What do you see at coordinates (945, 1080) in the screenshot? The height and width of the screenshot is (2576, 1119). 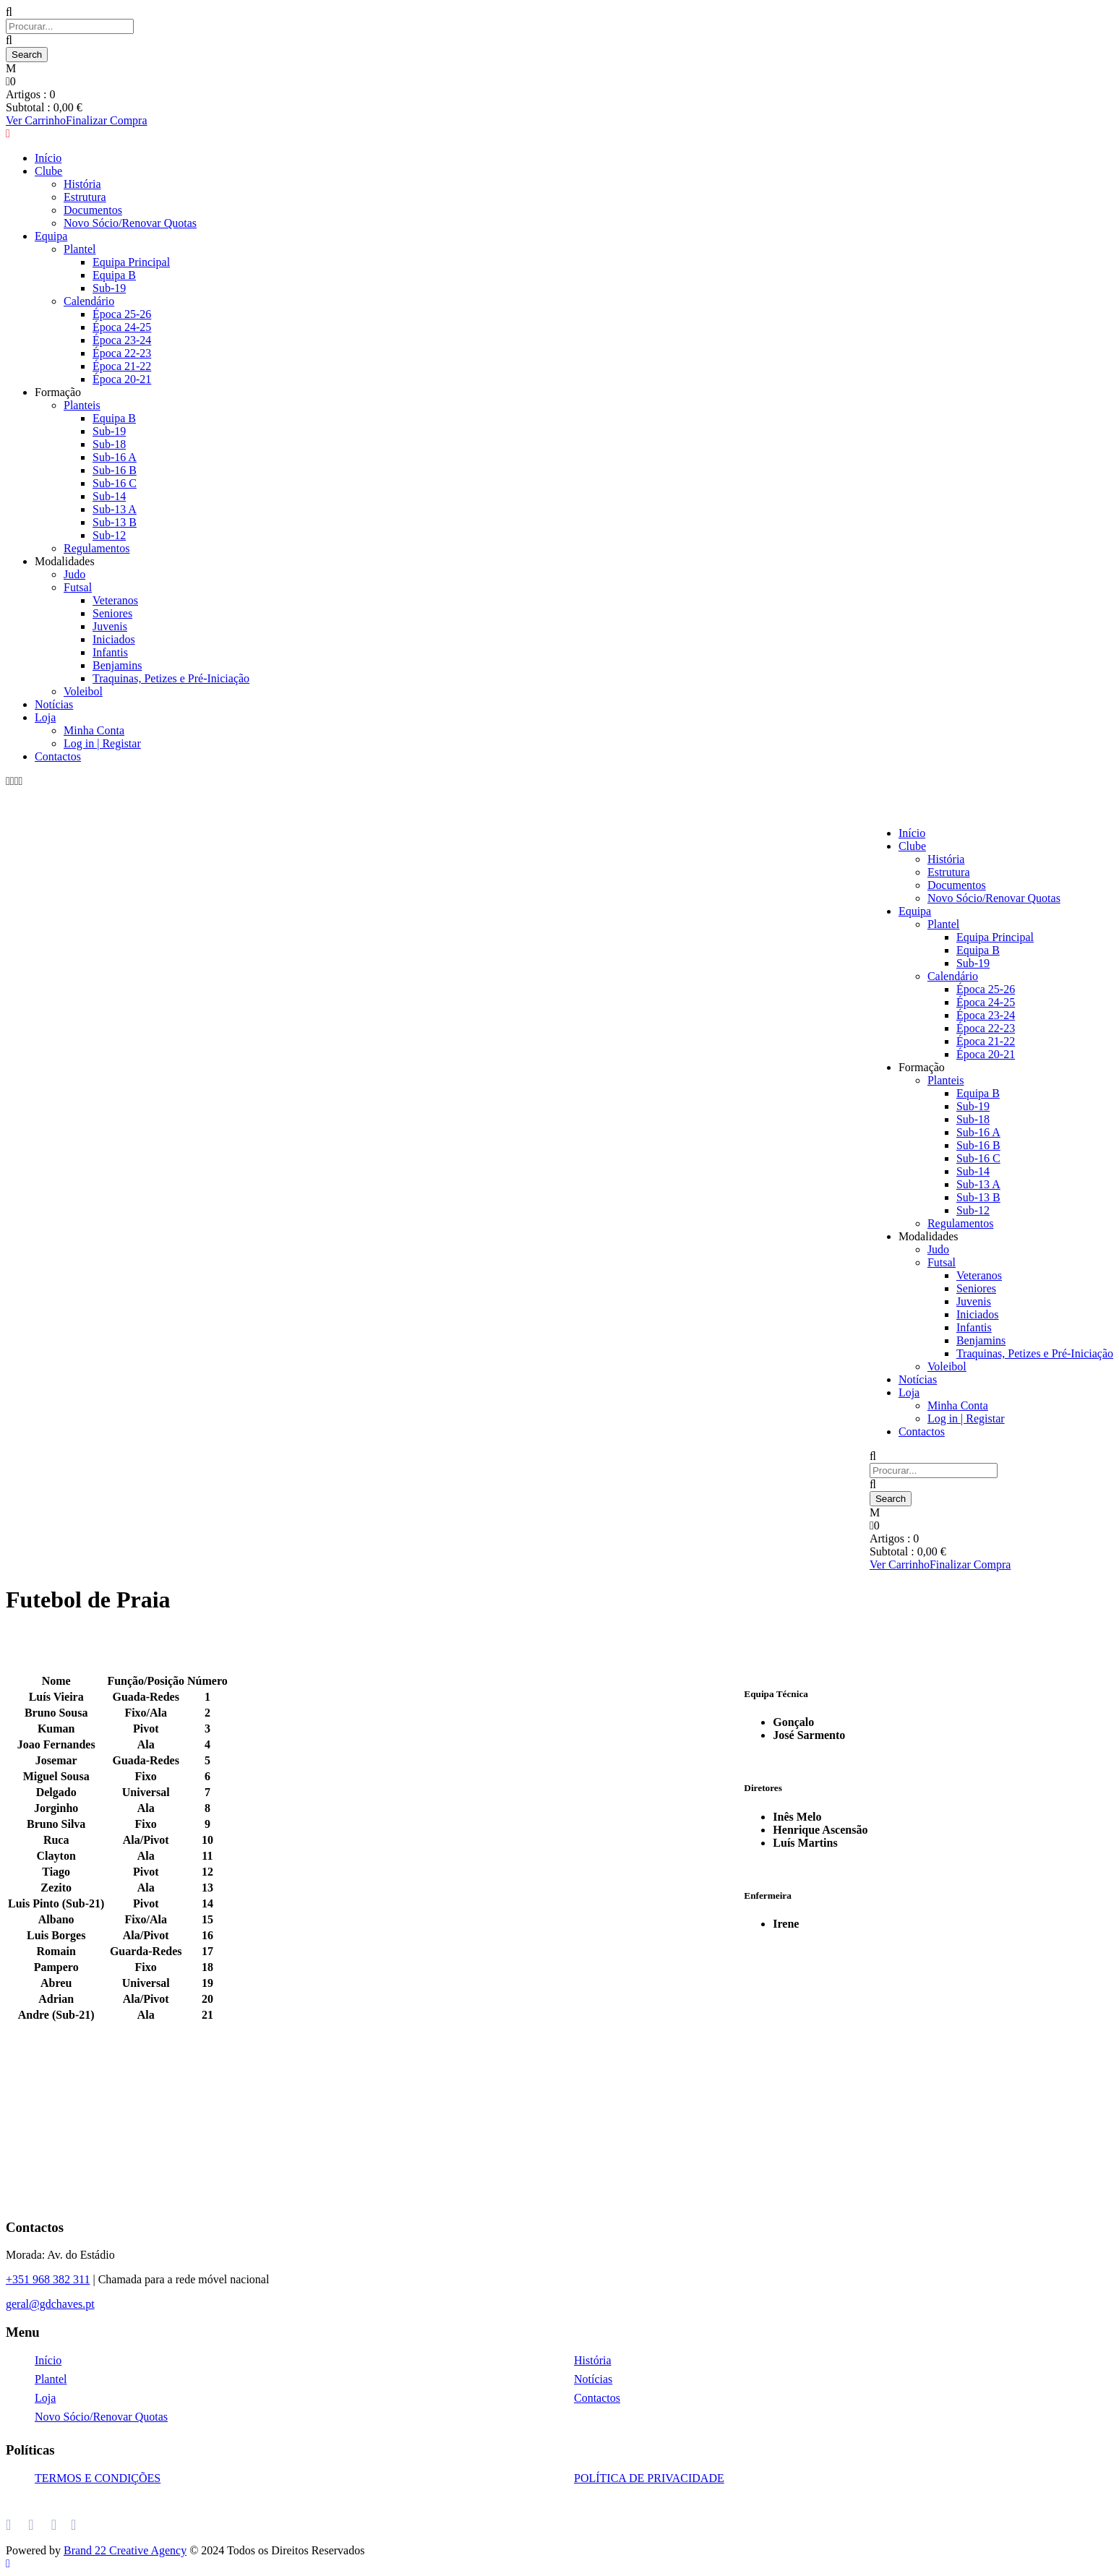 I see `Planteis` at bounding box center [945, 1080].